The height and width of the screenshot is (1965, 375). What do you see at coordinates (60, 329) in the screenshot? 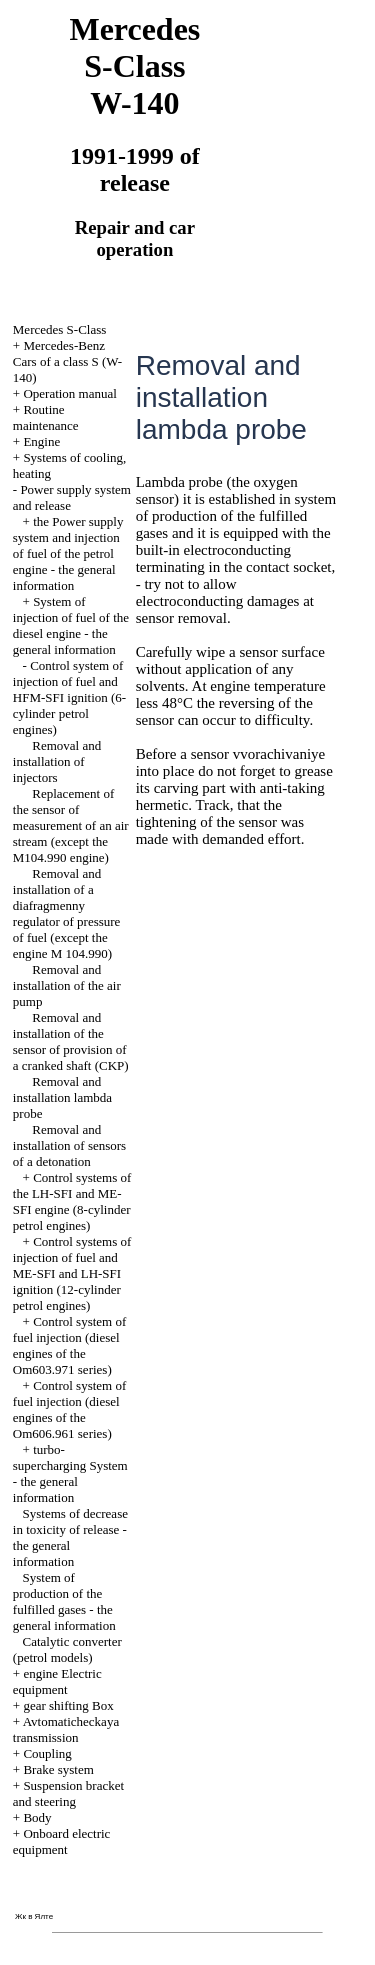
I see `Mercedes S-Class` at bounding box center [60, 329].